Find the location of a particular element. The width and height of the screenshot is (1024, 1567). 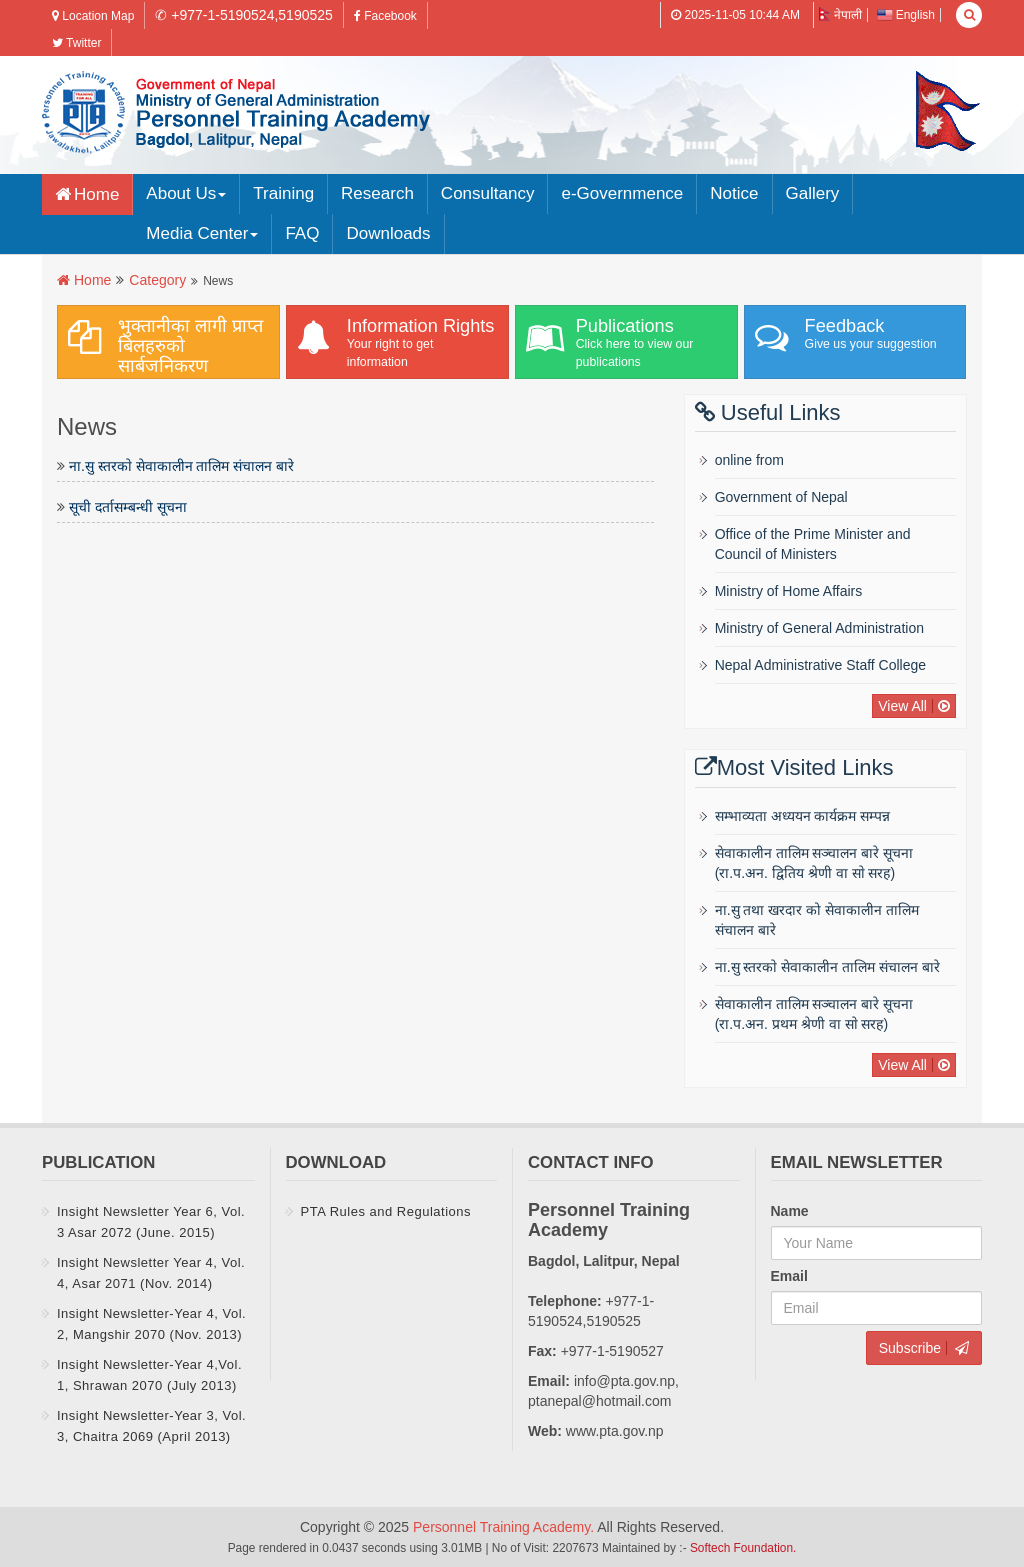

Facebook is located at coordinates (385, 16).